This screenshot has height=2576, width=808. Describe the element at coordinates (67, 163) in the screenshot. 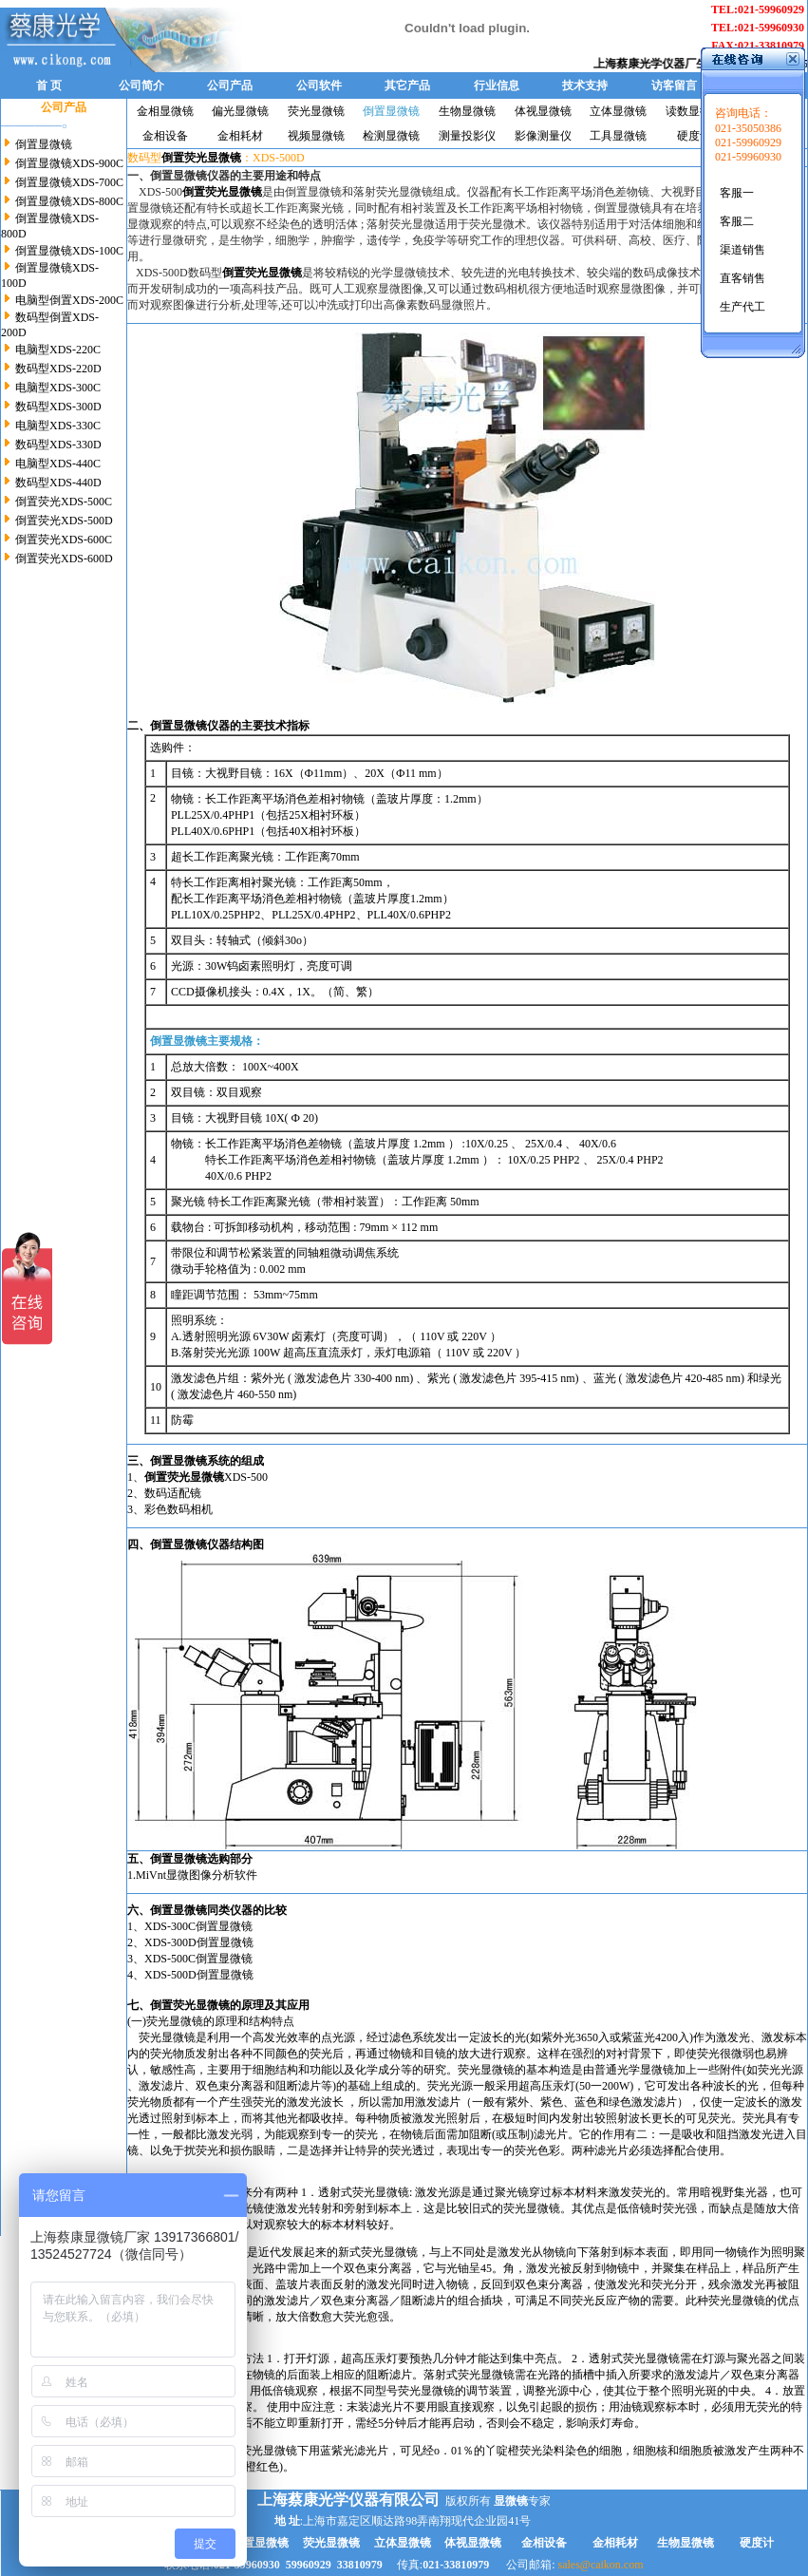

I see `倒置显微镜XDS-900C` at that location.